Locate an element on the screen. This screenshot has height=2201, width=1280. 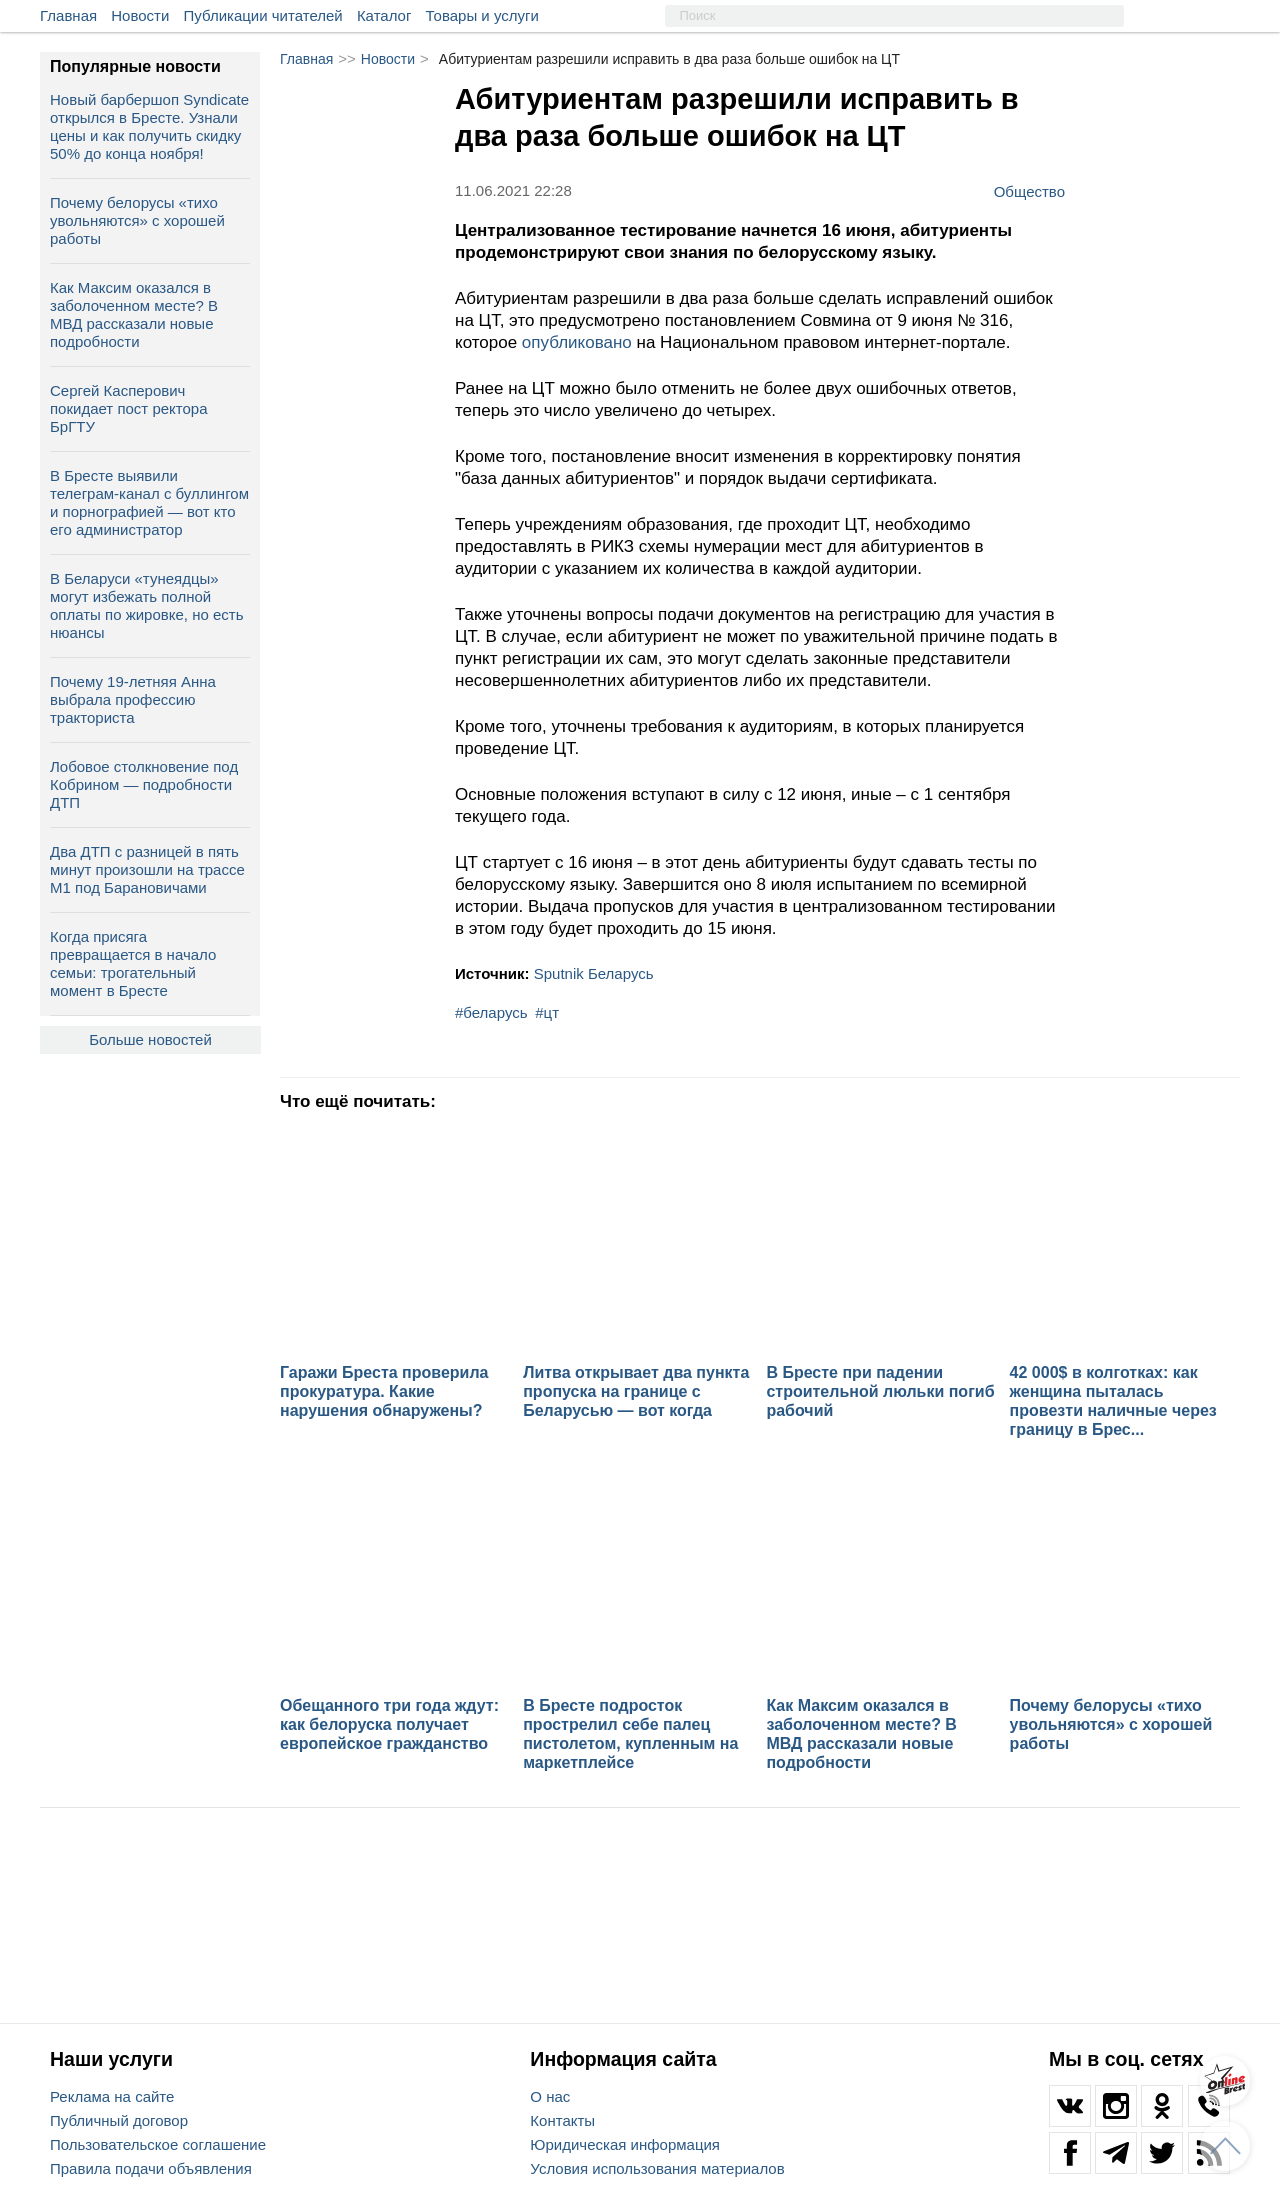
Когда присяга превращается в начало семьи: трогательный момент в Бресте is located at coordinates (133, 963).